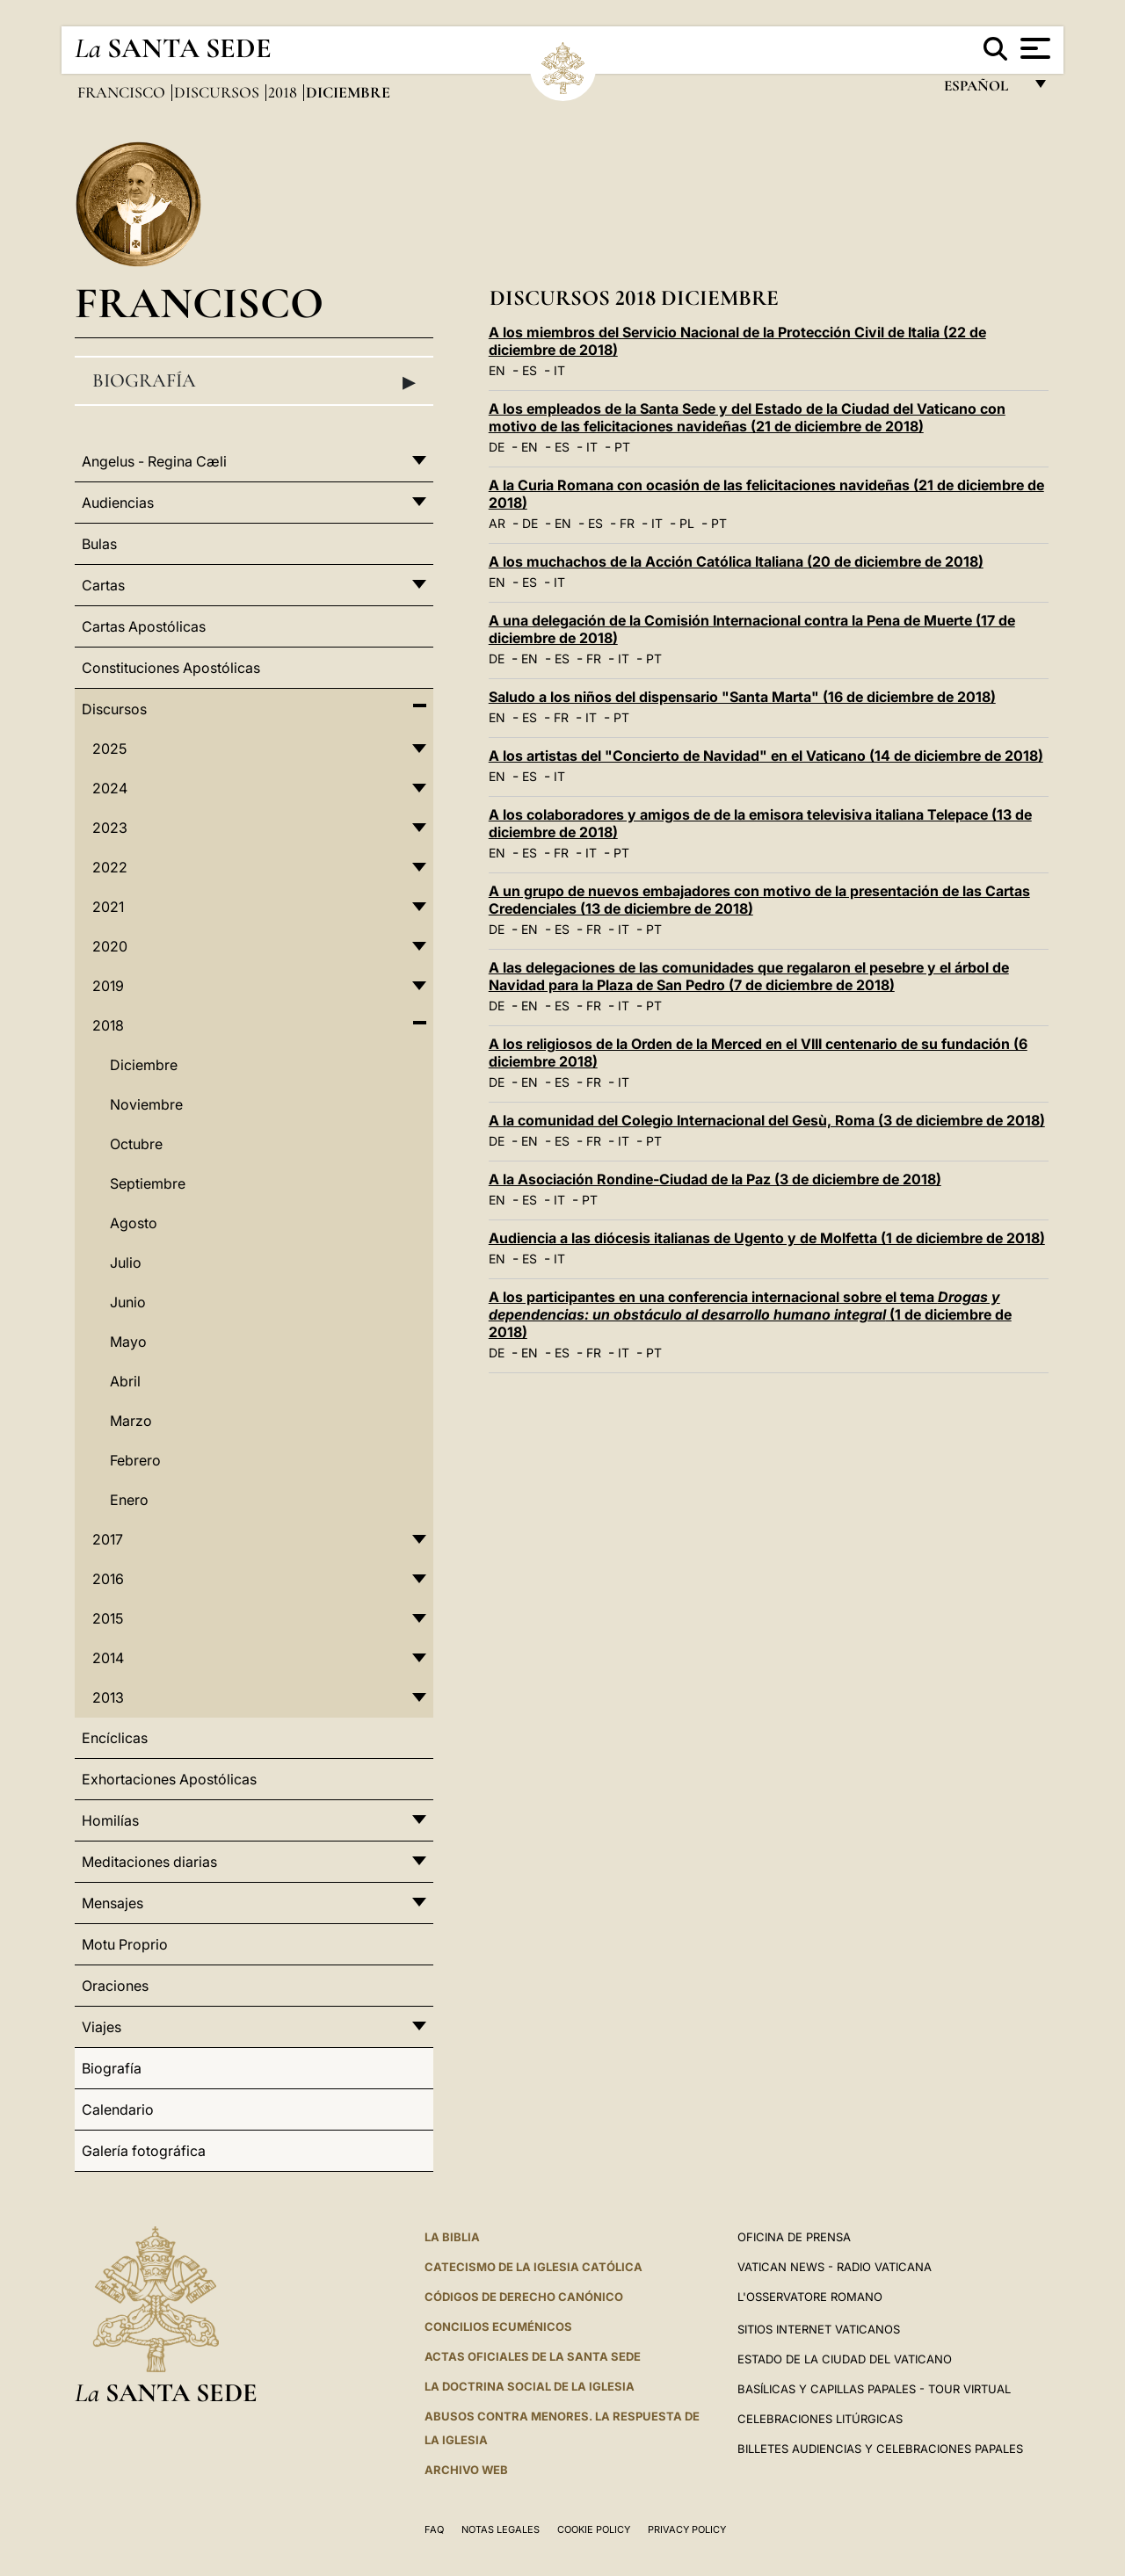 The image size is (1125, 2576). I want to click on Estado de la Ciudad del Vaticano, so click(844, 2359).